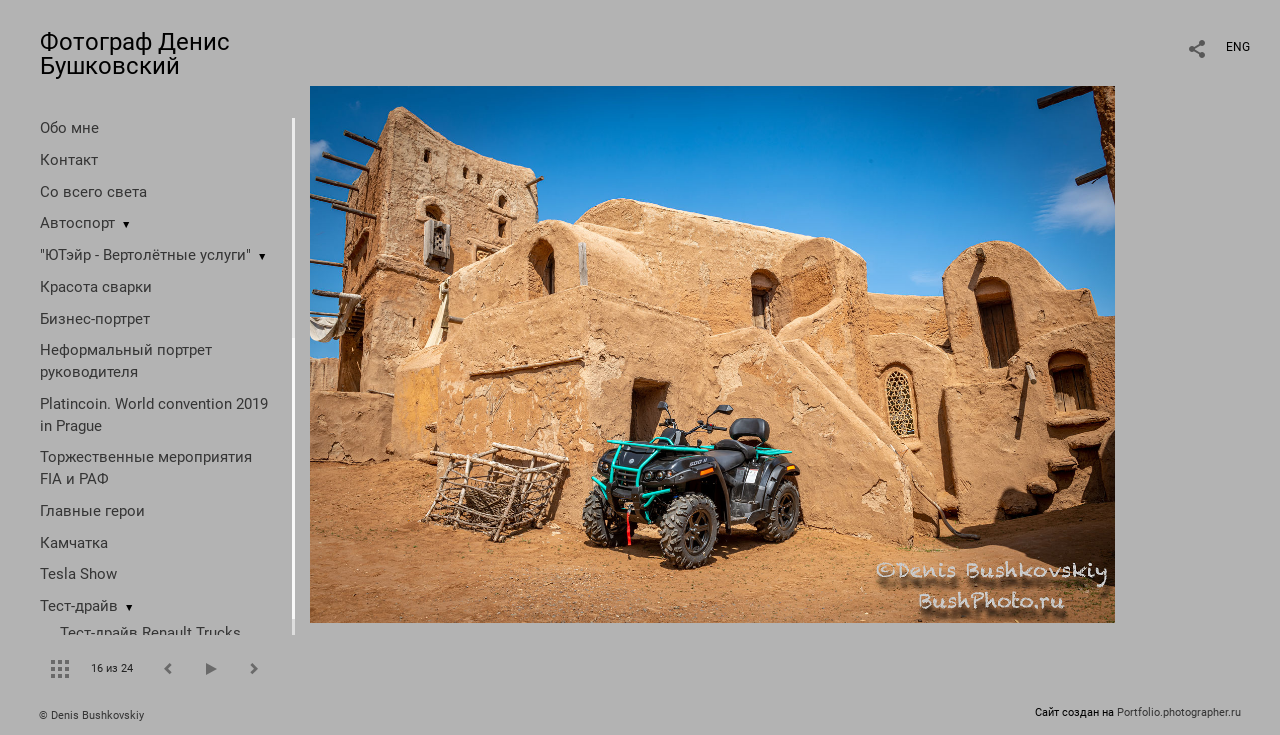 The width and height of the screenshot is (1280, 735). I want to click on Автоспорт, so click(77, 223).